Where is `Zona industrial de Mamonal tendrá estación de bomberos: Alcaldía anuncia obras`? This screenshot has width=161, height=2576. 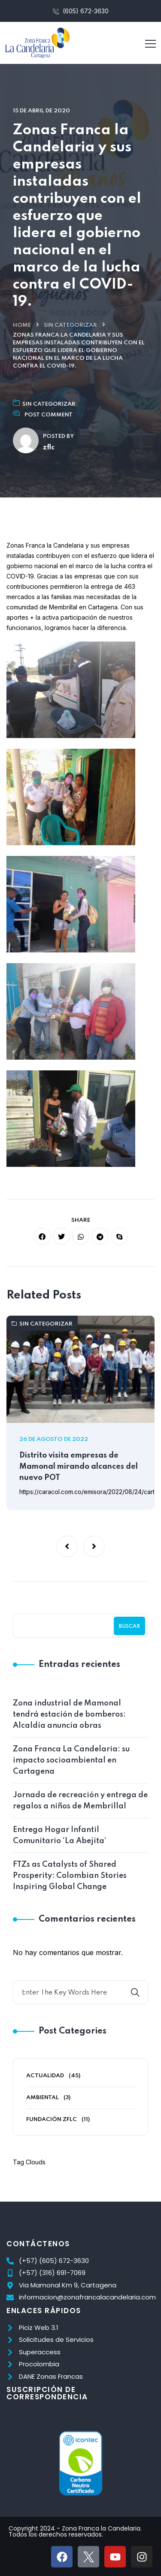
Zona industrial de Mamonal tendrá estación de bomberos: Alcaldía anuncia obras is located at coordinates (69, 1714).